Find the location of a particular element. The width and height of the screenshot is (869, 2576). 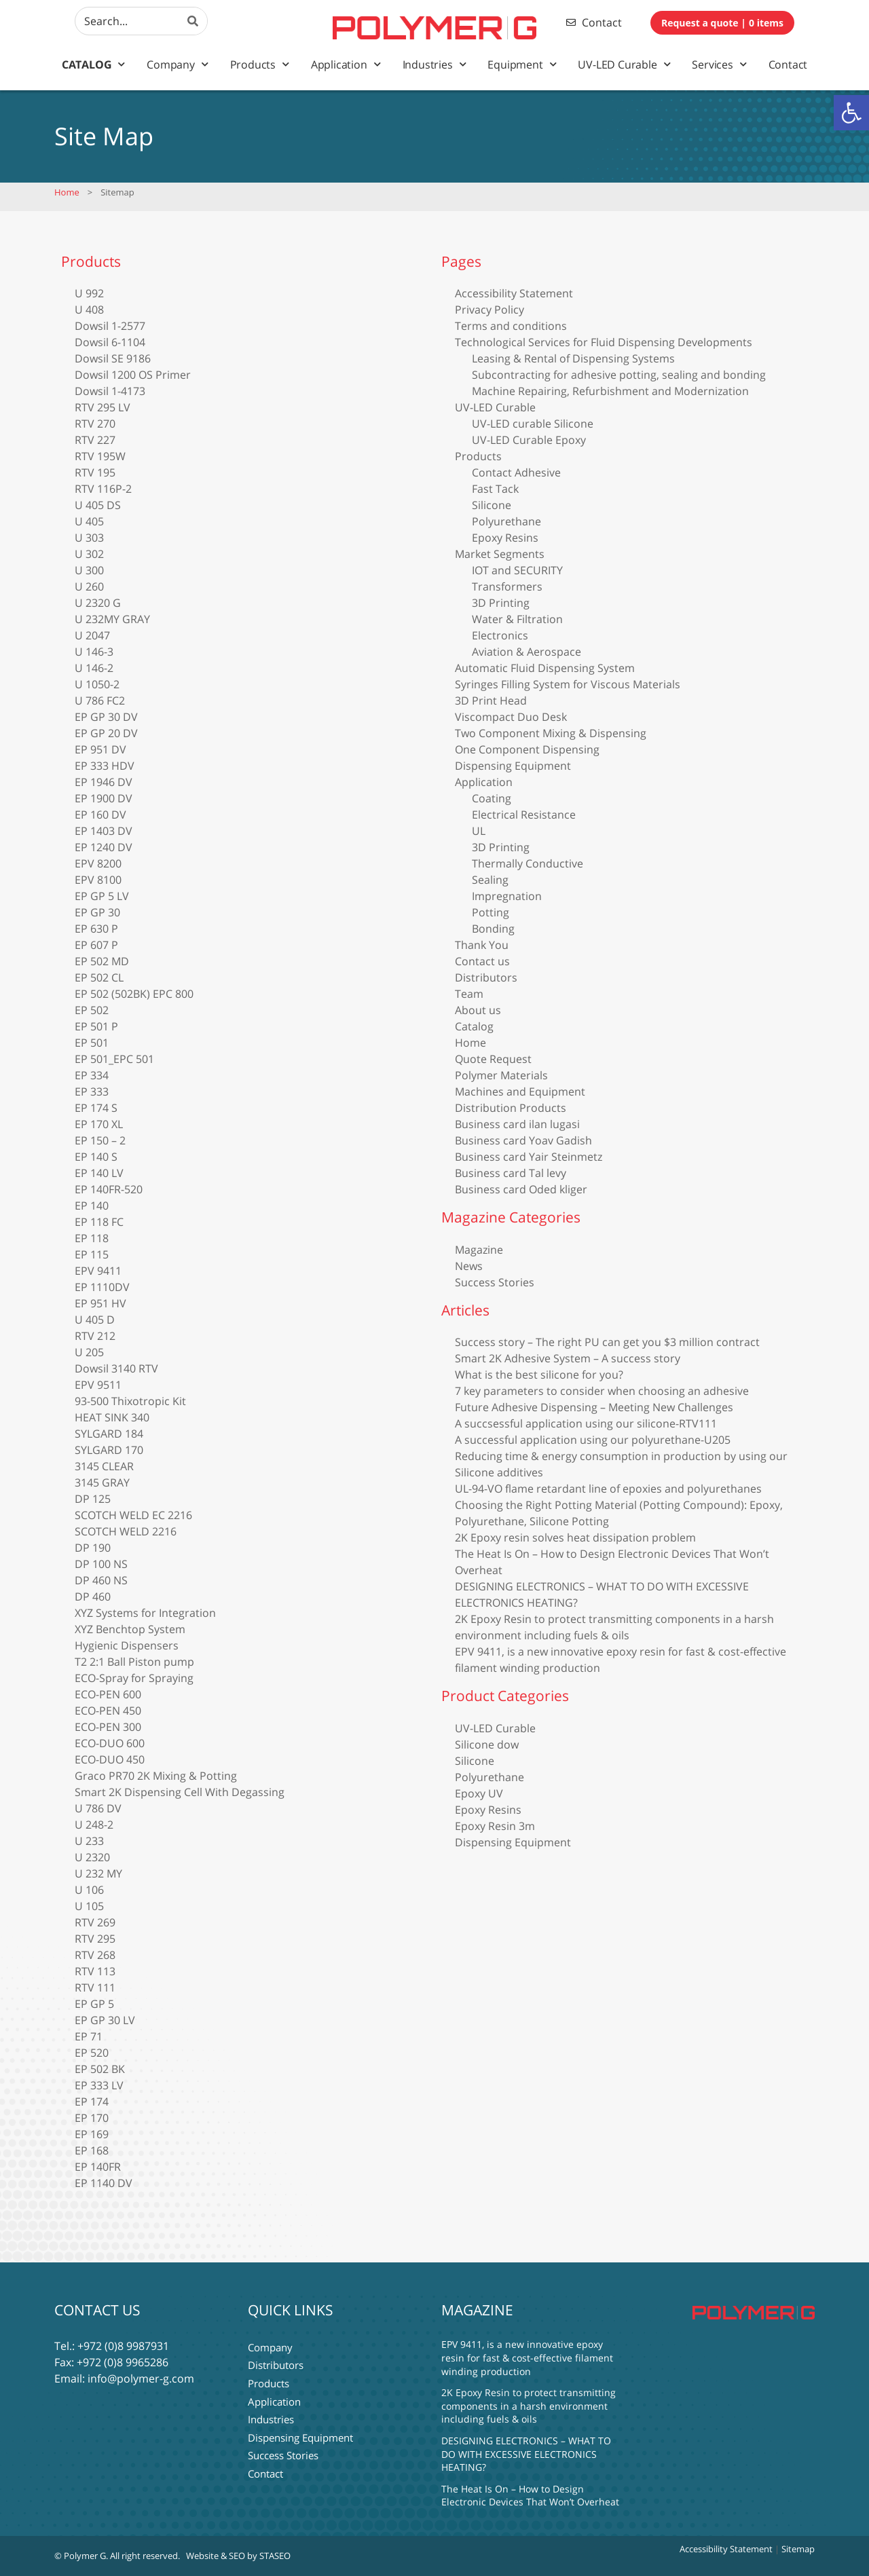

RTV 270 is located at coordinates (95, 423).